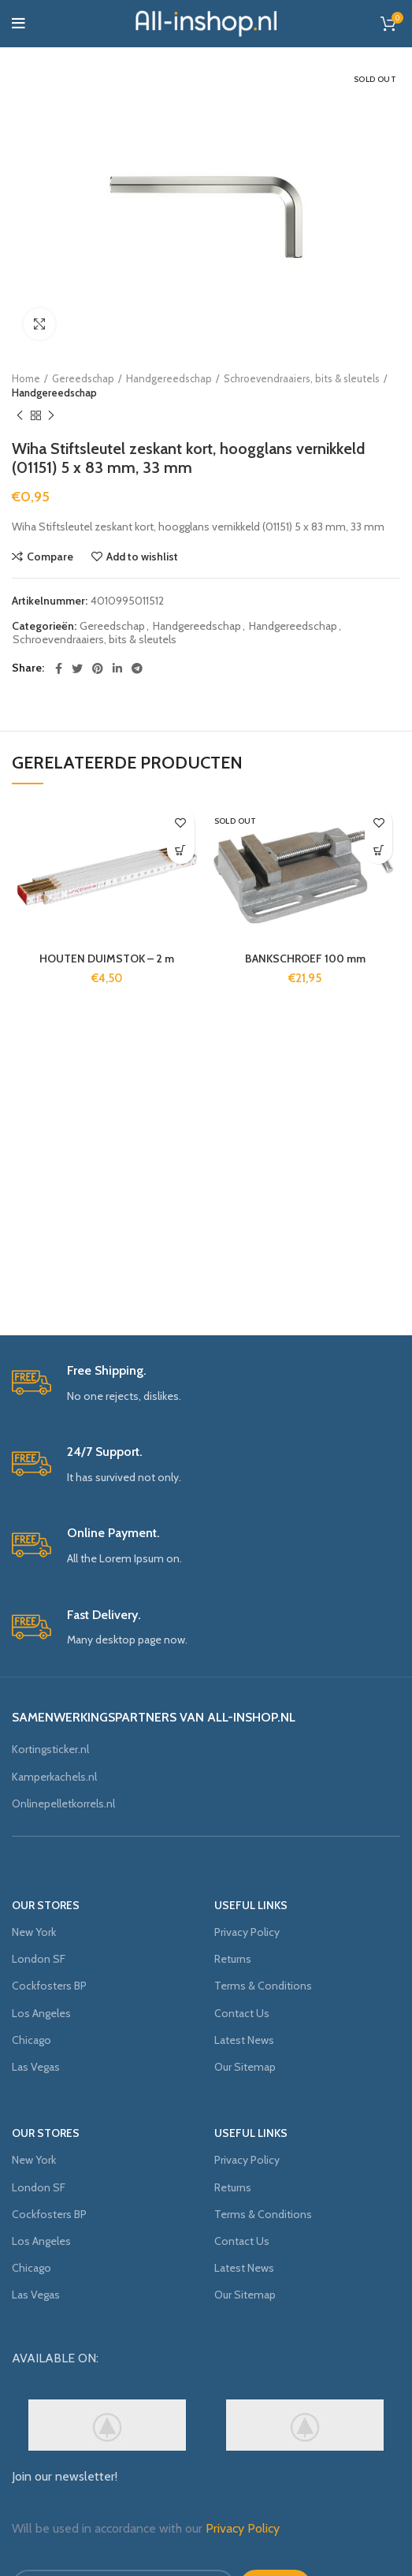  I want to click on Contact Us, so click(241, 2013).